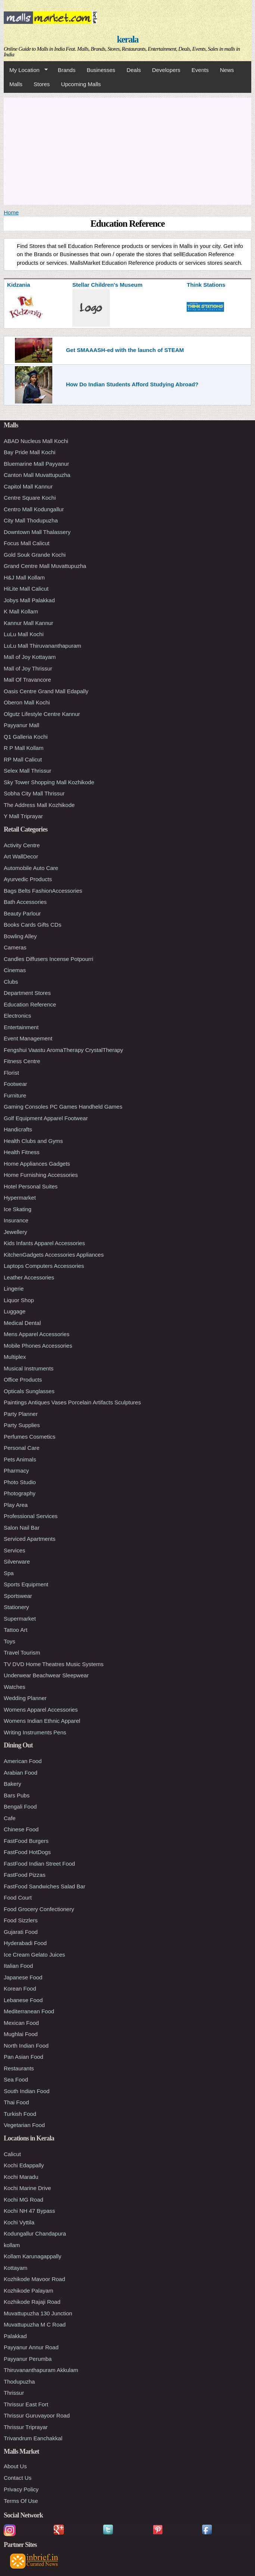  What do you see at coordinates (200, 70) in the screenshot?
I see `Events` at bounding box center [200, 70].